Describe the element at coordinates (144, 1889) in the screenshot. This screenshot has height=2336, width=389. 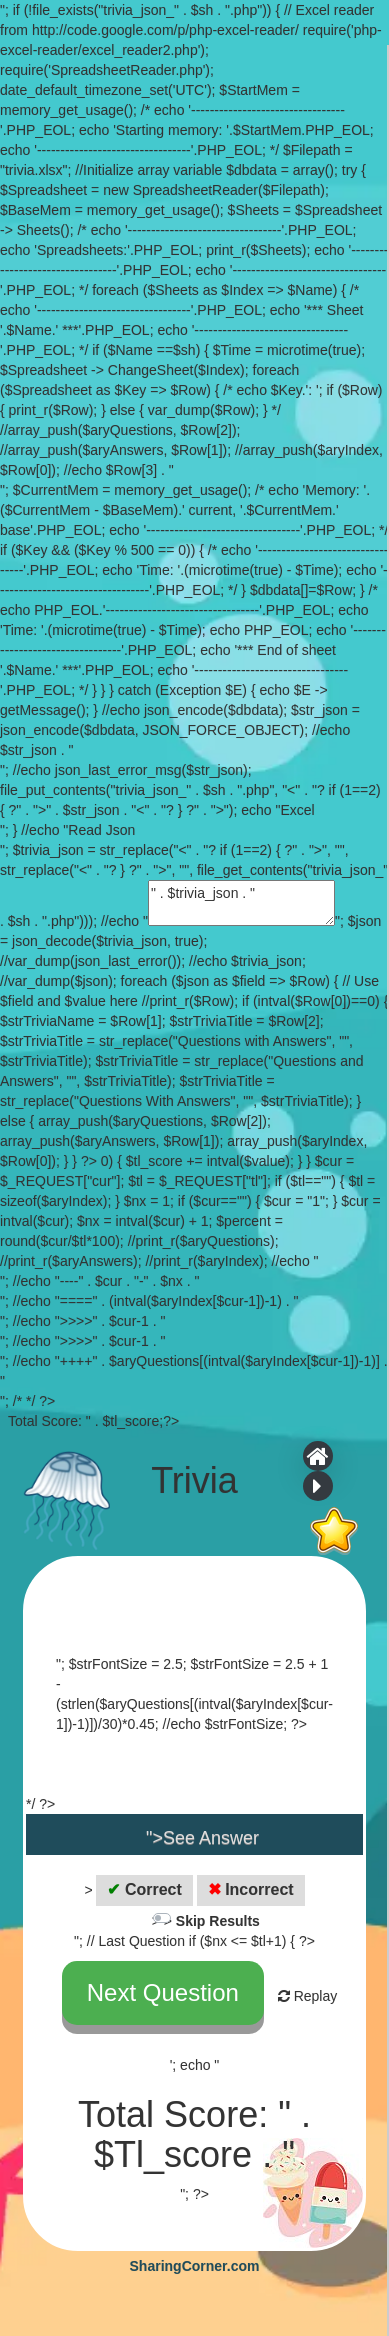
I see `Correct` at that location.